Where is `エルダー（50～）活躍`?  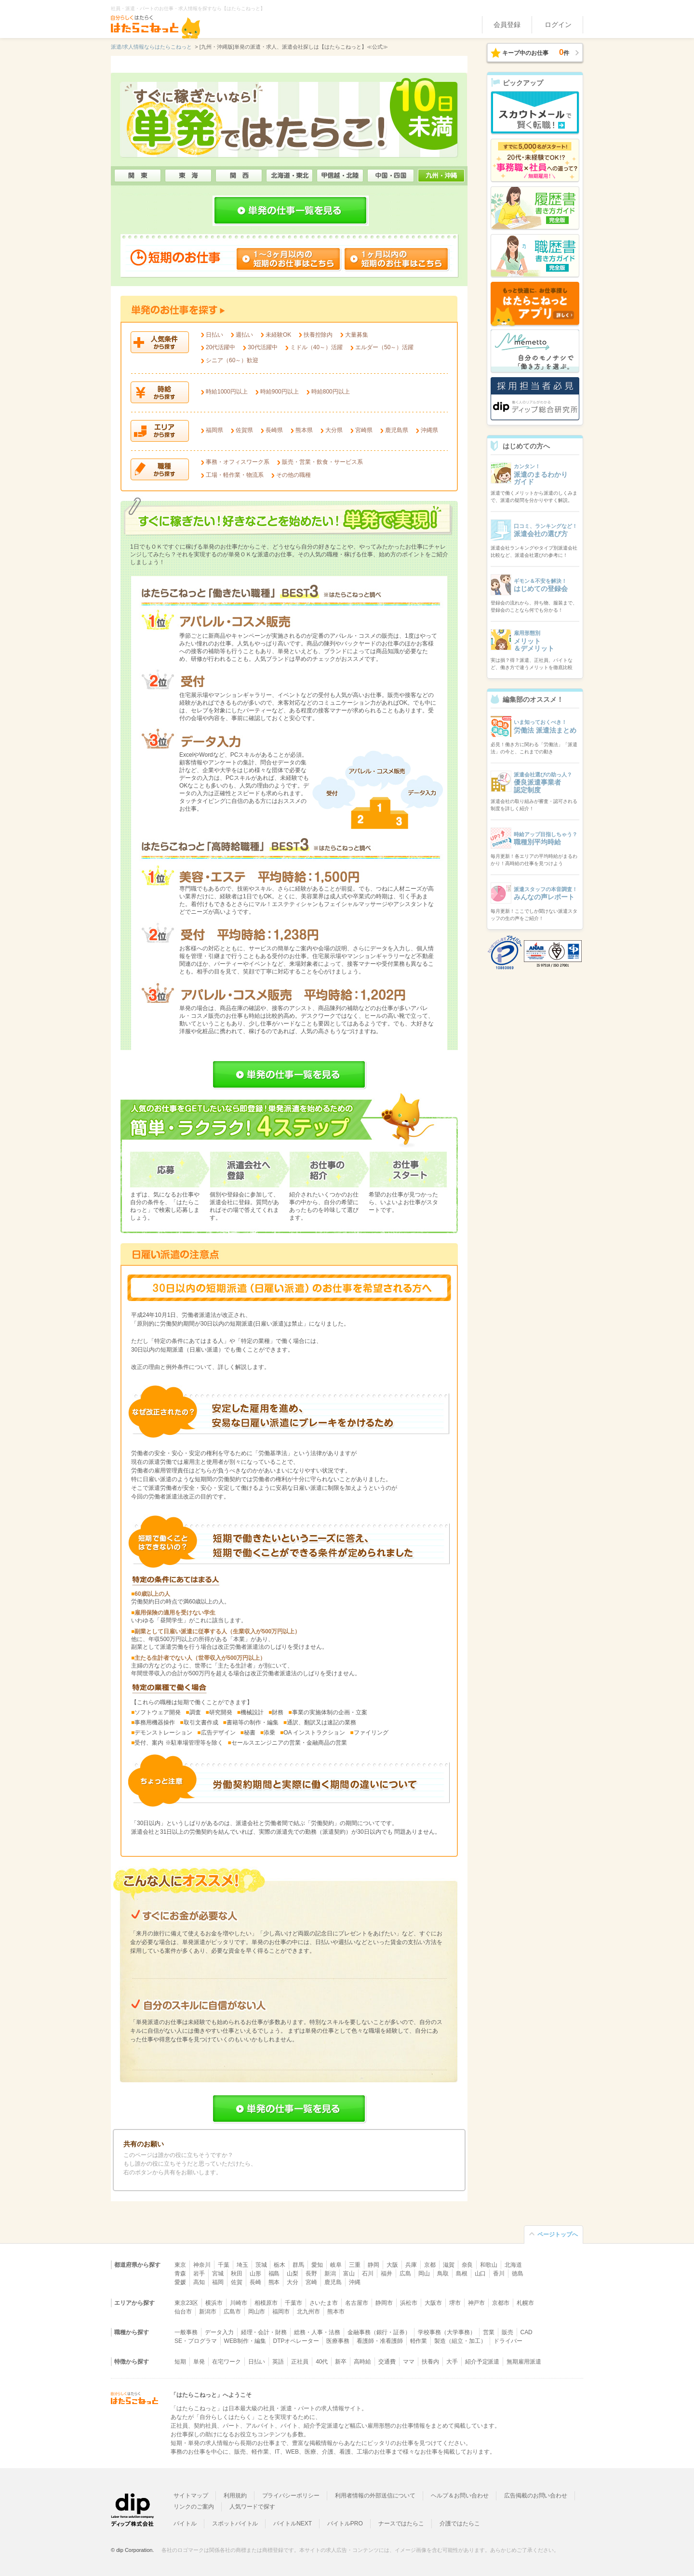
エルダー（50～）活躍 is located at coordinates (384, 347).